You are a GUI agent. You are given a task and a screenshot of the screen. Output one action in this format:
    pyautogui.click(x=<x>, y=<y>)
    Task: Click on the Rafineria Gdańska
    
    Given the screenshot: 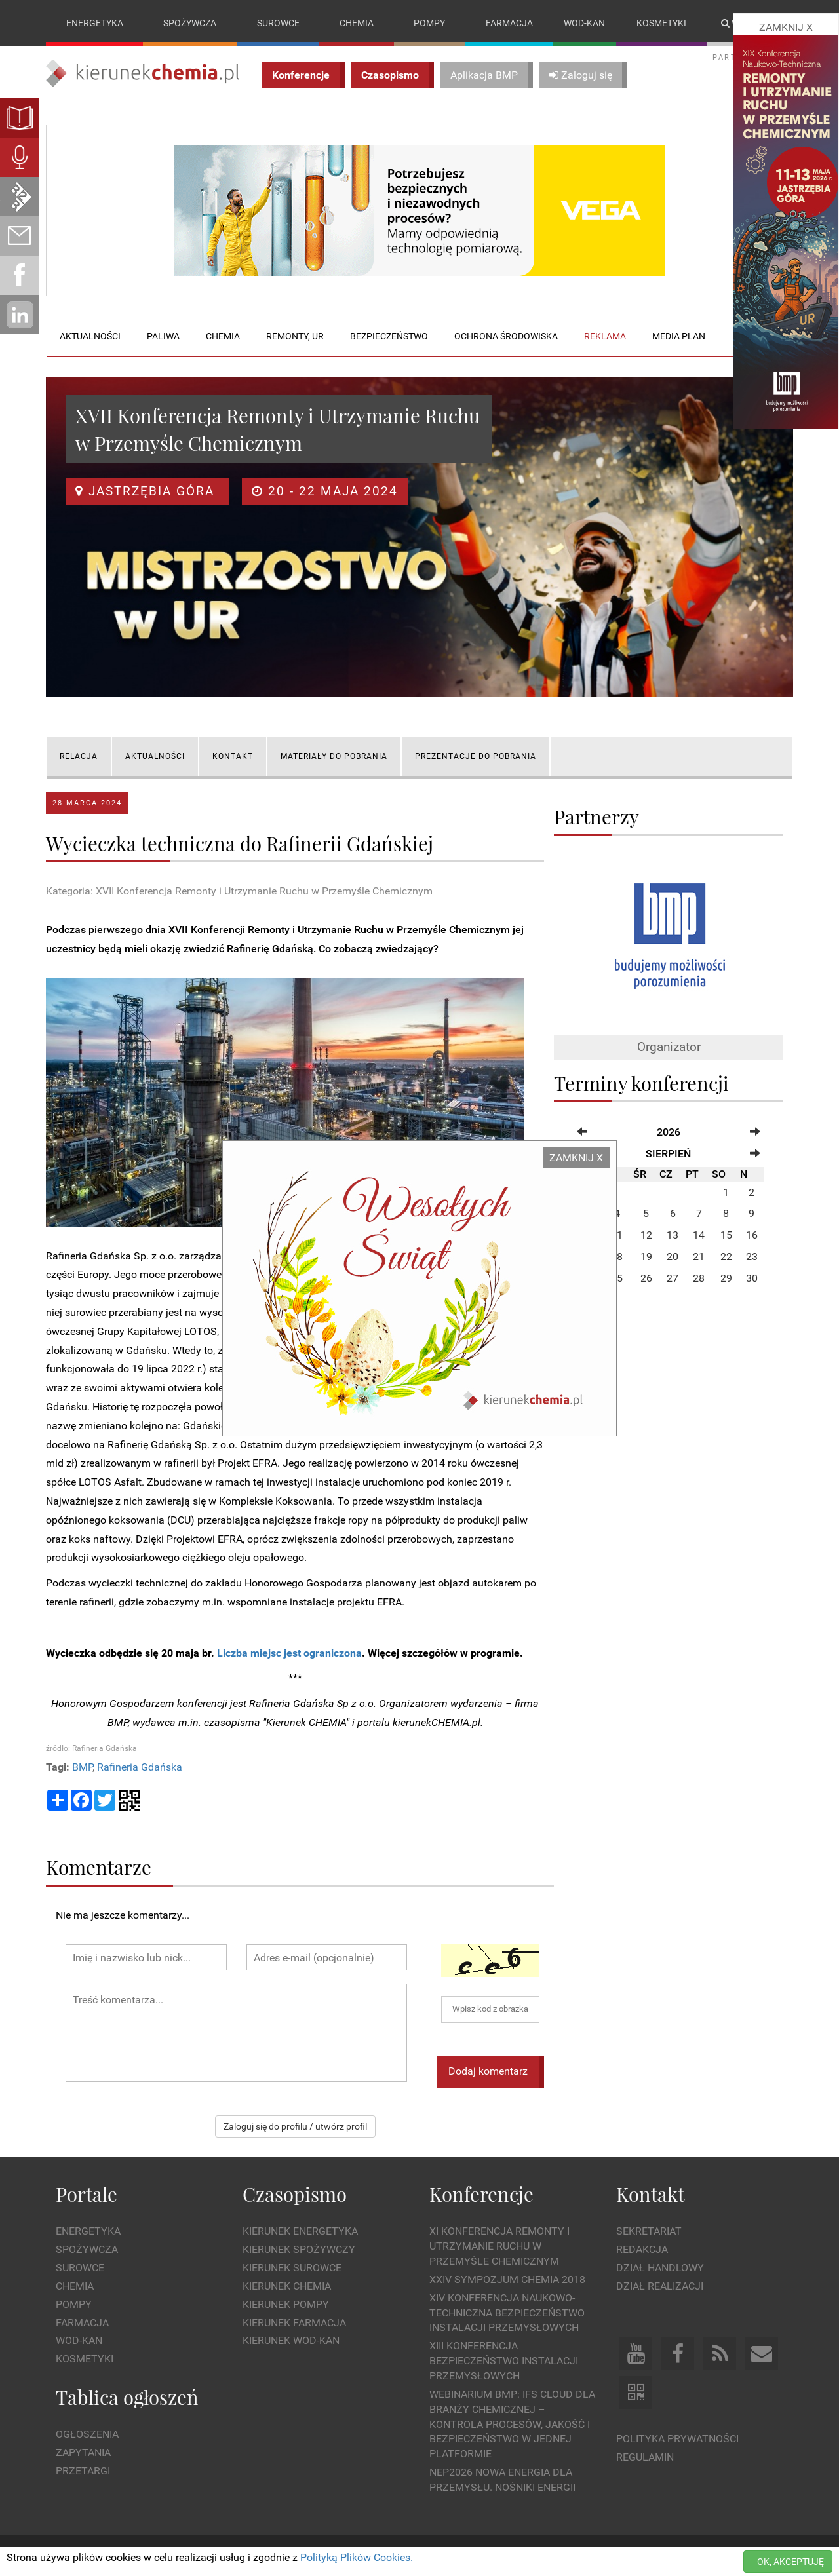 What is the action you would take?
    pyautogui.click(x=139, y=1767)
    